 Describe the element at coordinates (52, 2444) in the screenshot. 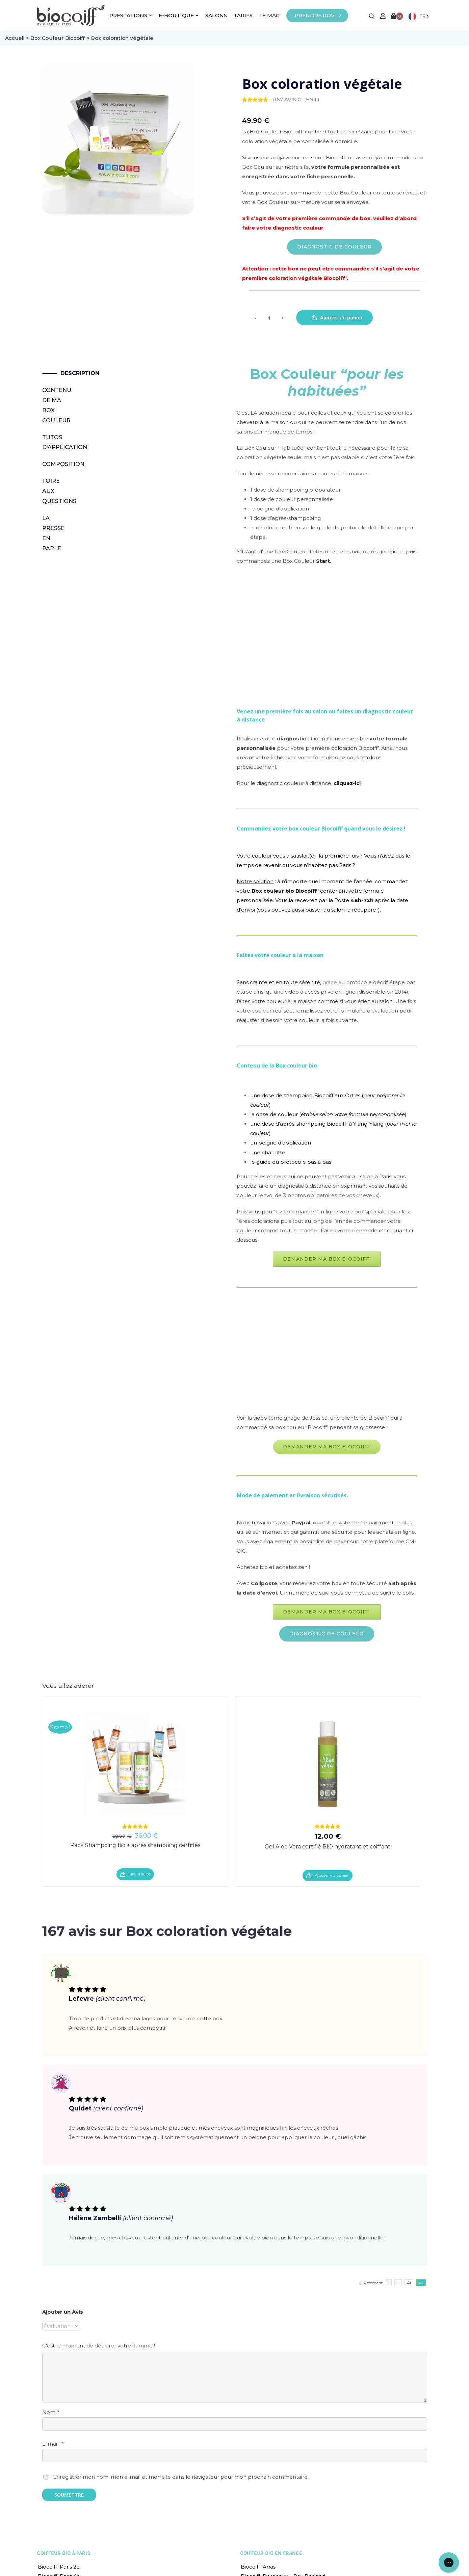

I see `E-mail` at that location.